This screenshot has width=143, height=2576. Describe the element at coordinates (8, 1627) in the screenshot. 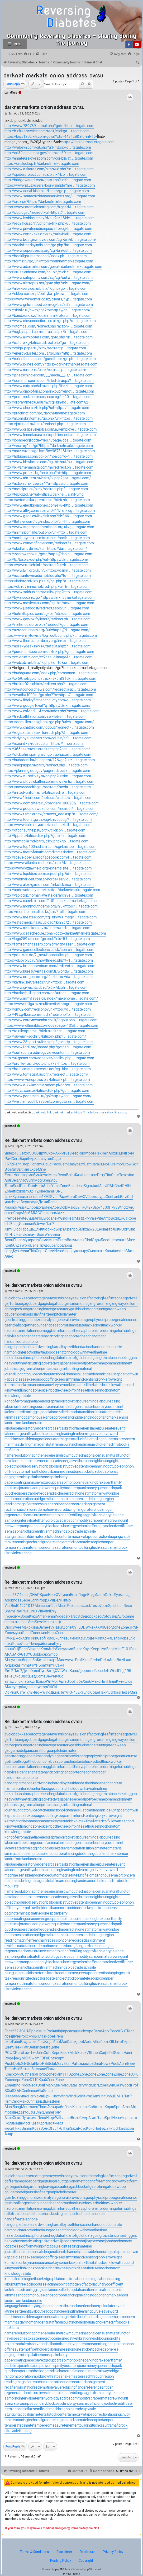

I see `Disc` at that location.